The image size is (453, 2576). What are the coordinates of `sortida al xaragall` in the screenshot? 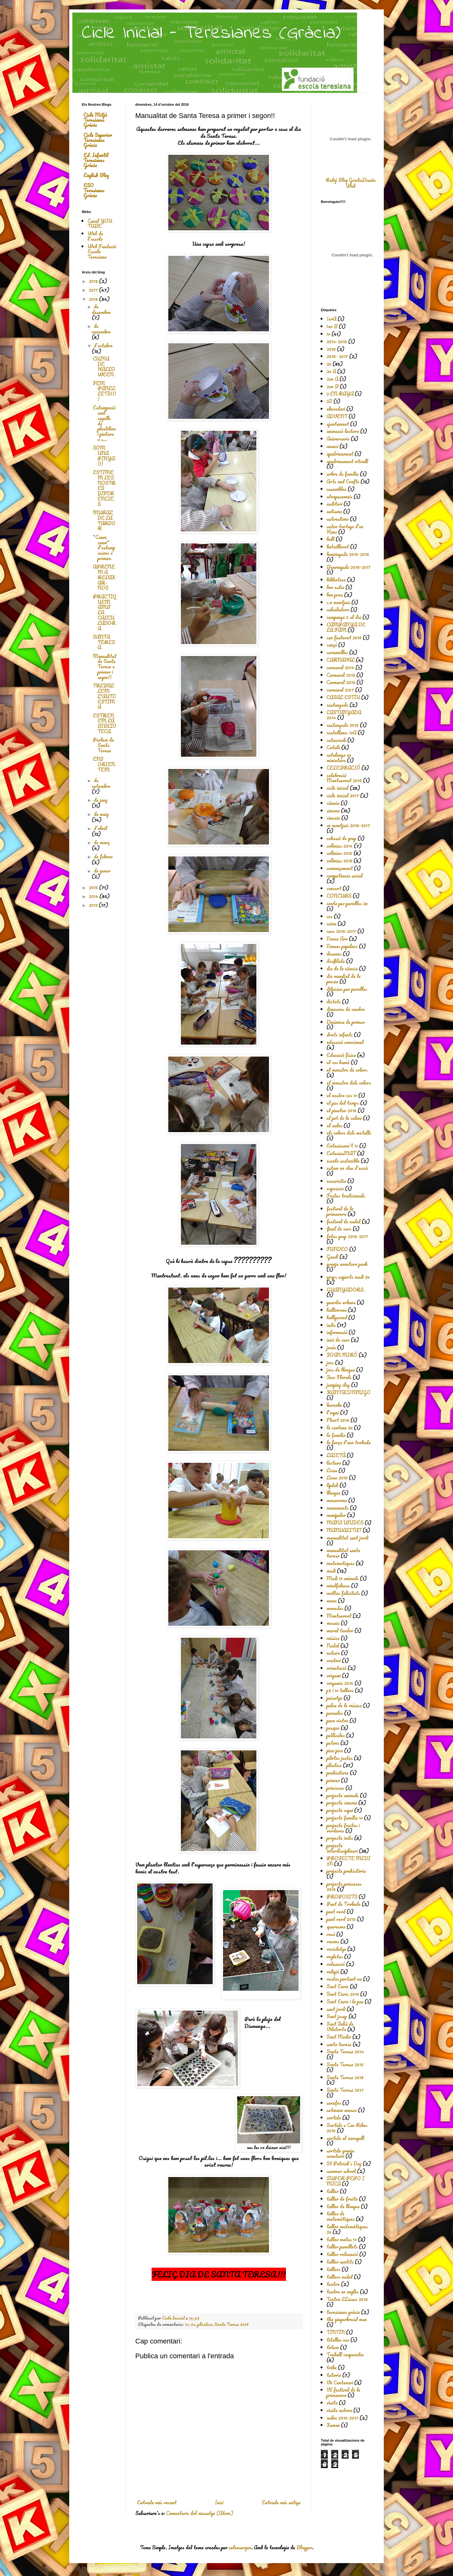 It's located at (345, 2138).